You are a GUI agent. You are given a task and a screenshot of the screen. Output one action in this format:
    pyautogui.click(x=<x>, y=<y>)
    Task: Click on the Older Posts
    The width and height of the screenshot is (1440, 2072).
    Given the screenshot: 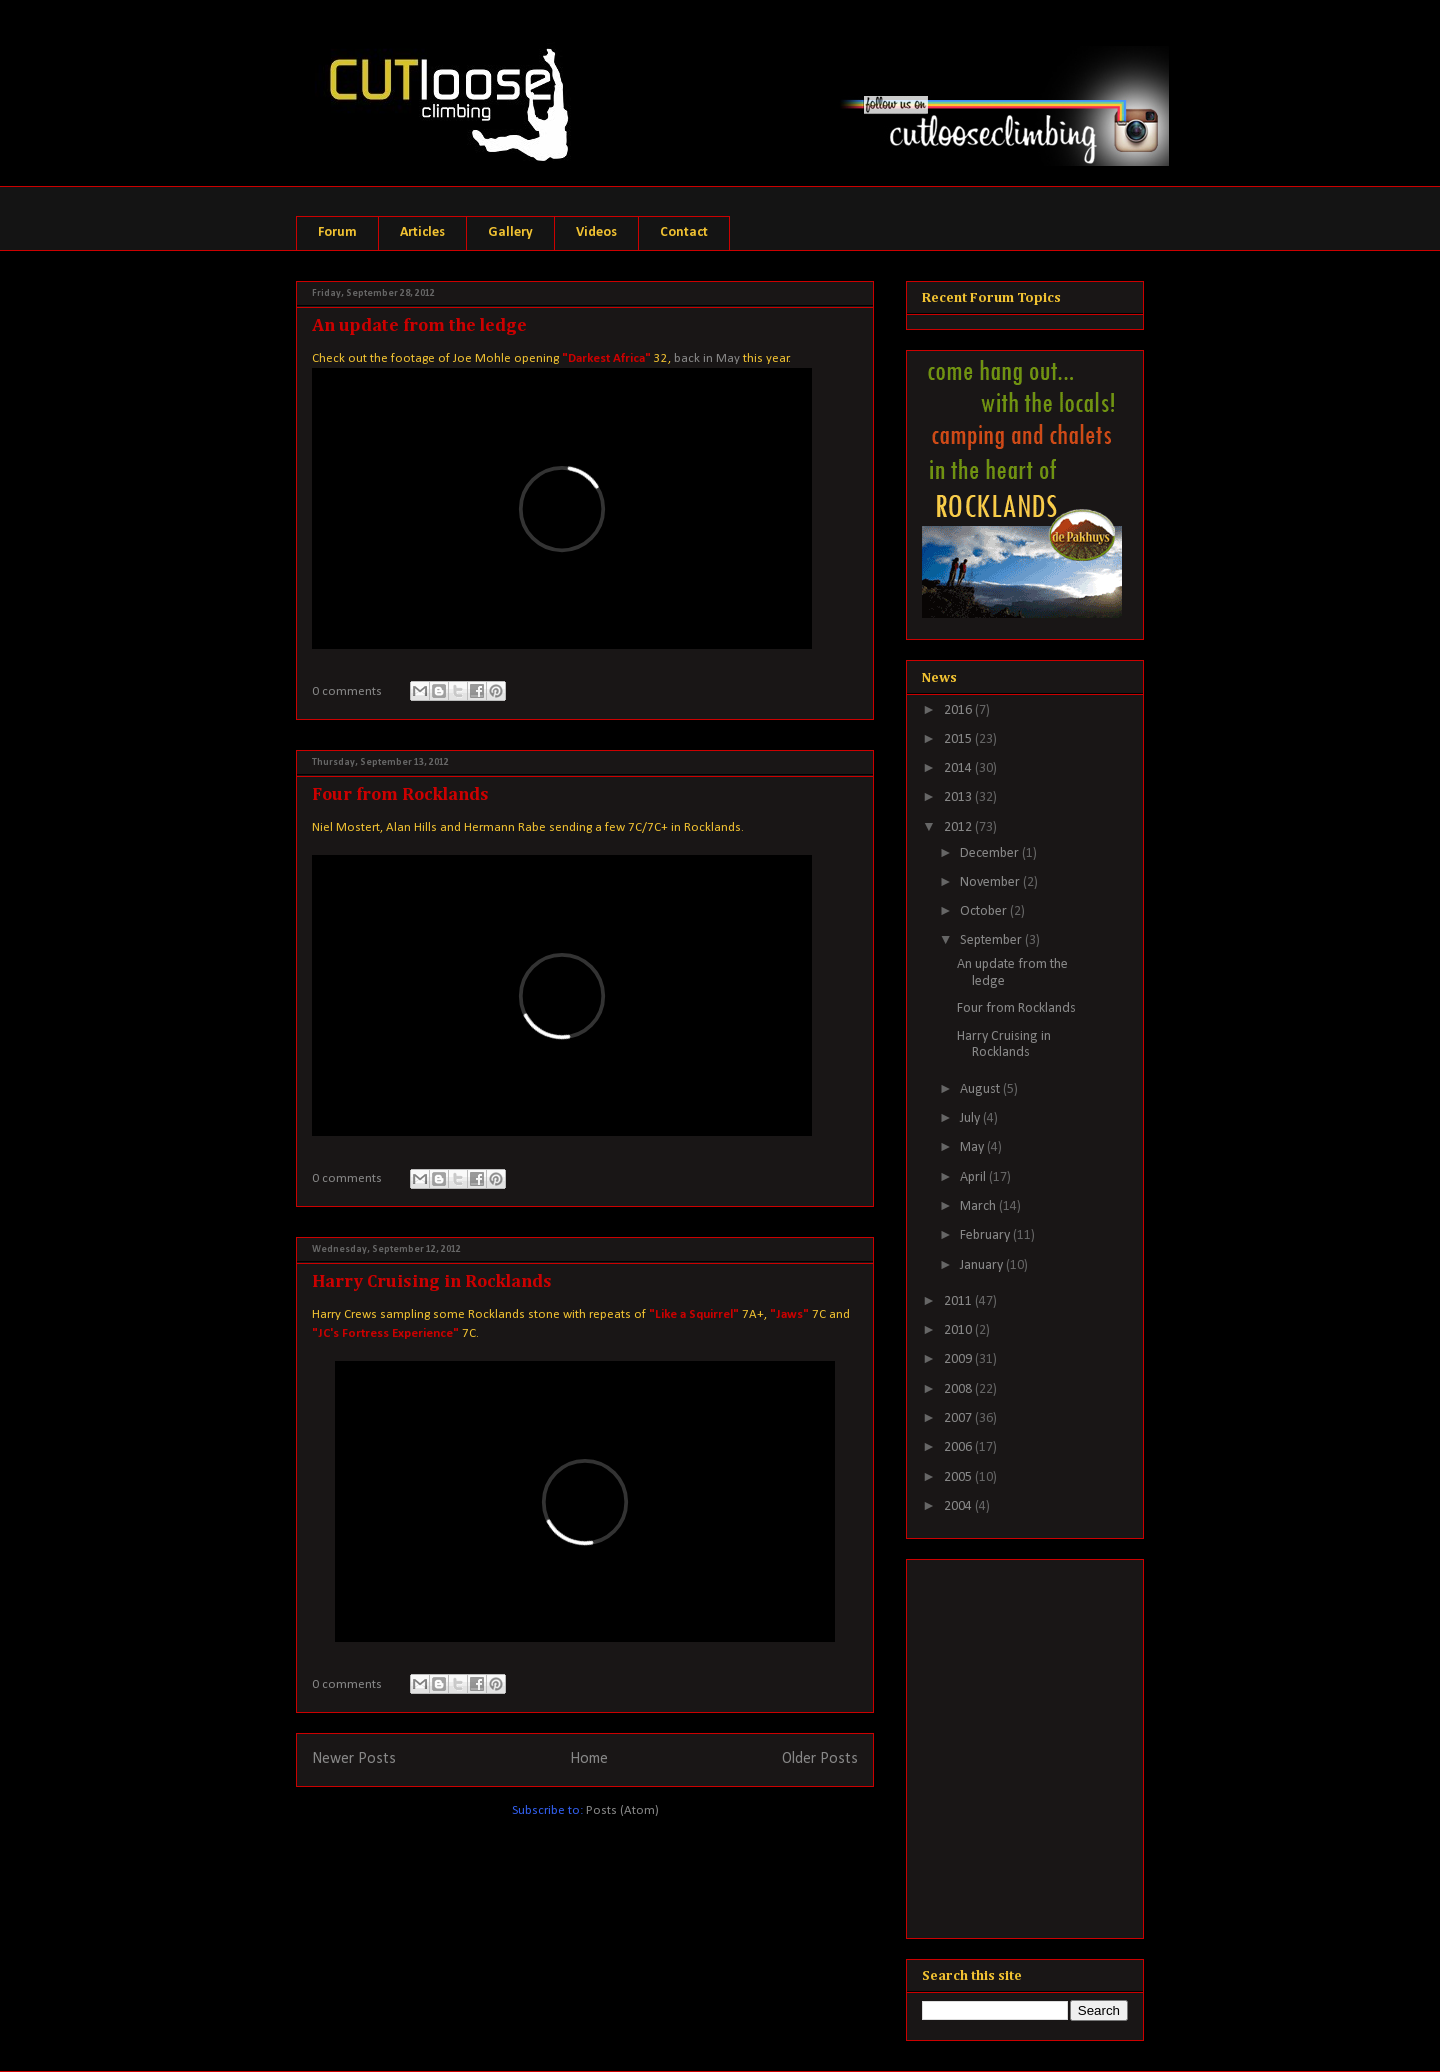 What is the action you would take?
    pyautogui.click(x=820, y=1759)
    